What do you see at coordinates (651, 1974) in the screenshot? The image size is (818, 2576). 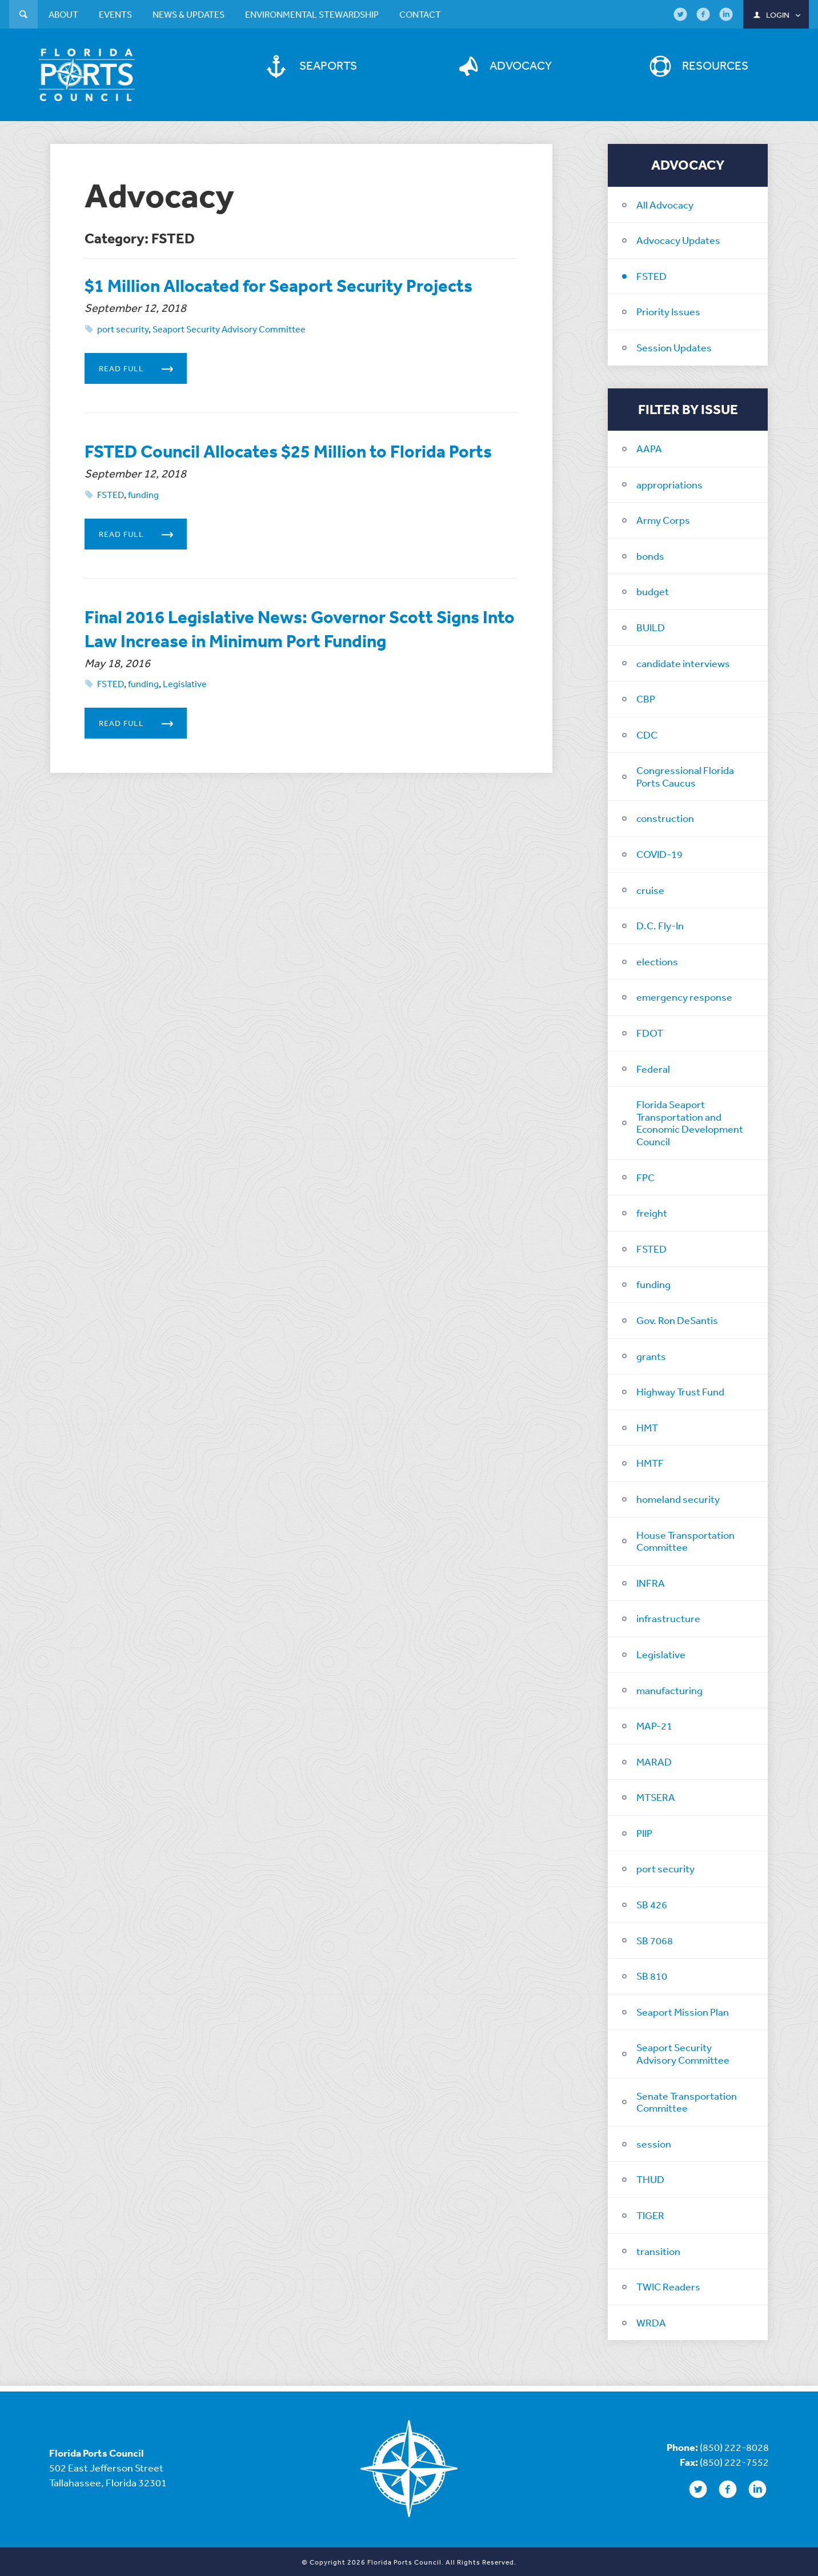 I see `SB 810` at bounding box center [651, 1974].